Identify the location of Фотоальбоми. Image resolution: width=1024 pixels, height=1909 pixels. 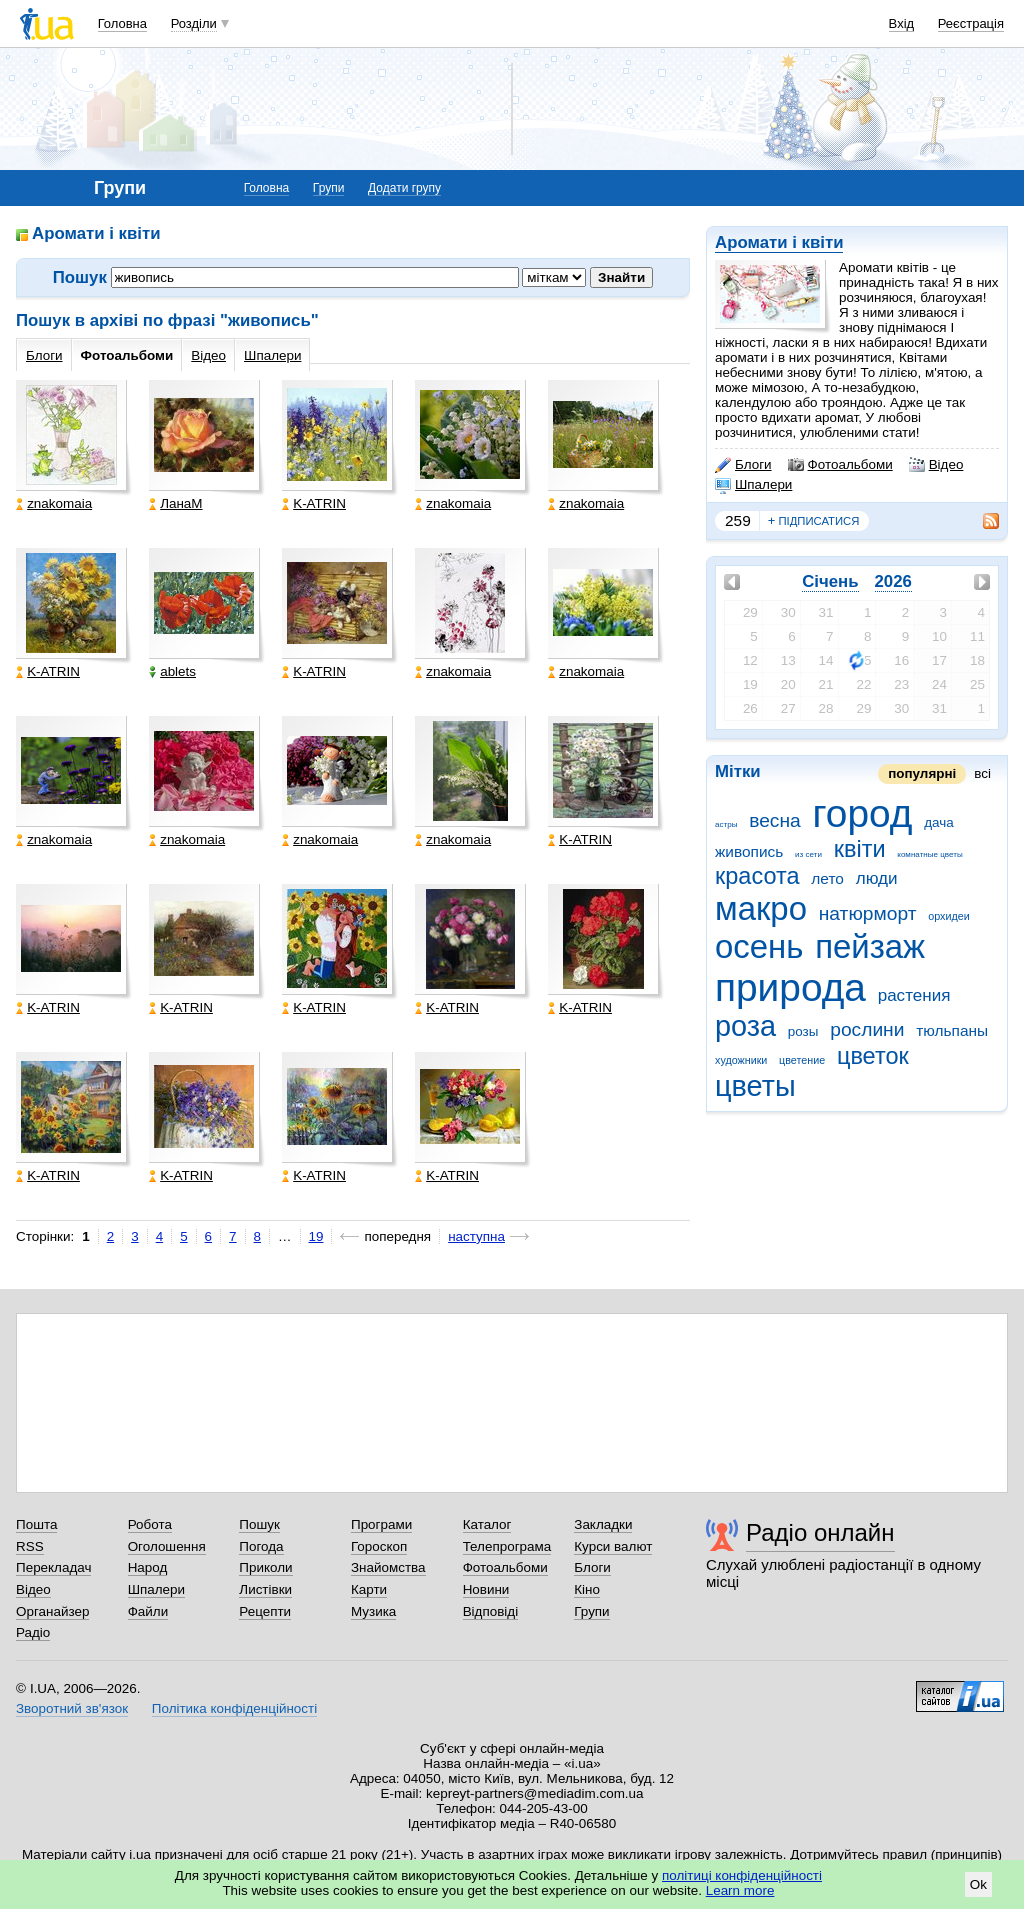
(840, 465).